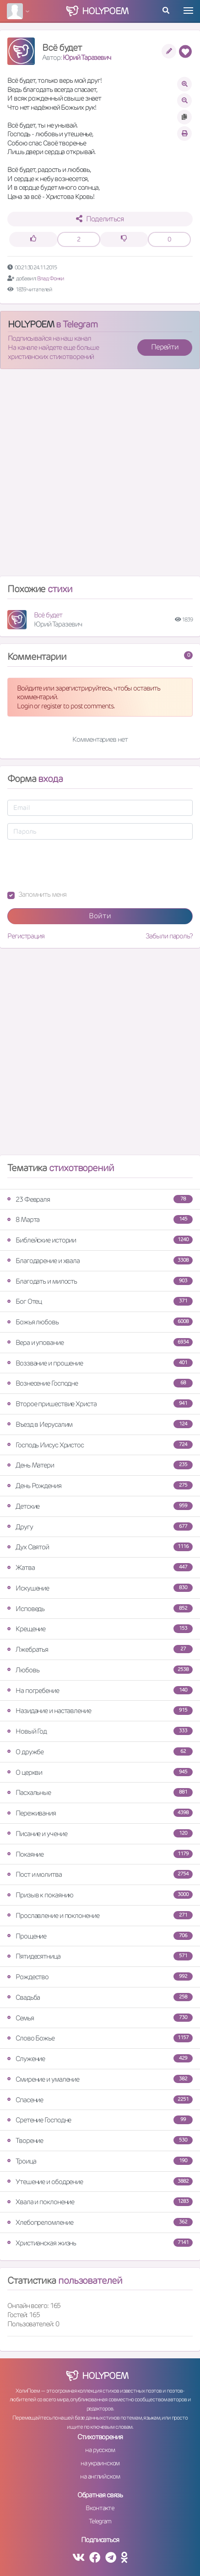 The width and height of the screenshot is (200, 2576). Describe the element at coordinates (100, 1301) in the screenshot. I see `Бог Отец` at that location.